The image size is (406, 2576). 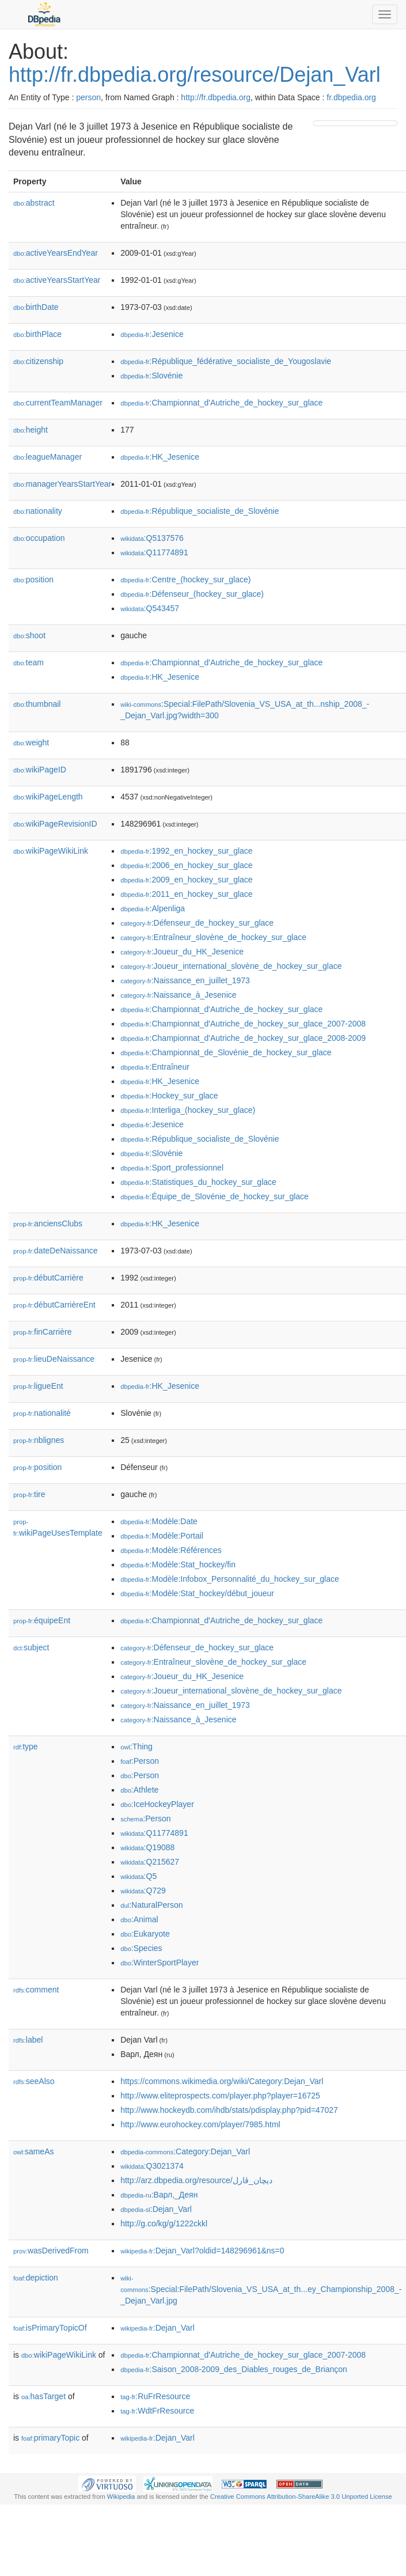 I want to click on activeYearsEndYear, so click(x=55, y=252).